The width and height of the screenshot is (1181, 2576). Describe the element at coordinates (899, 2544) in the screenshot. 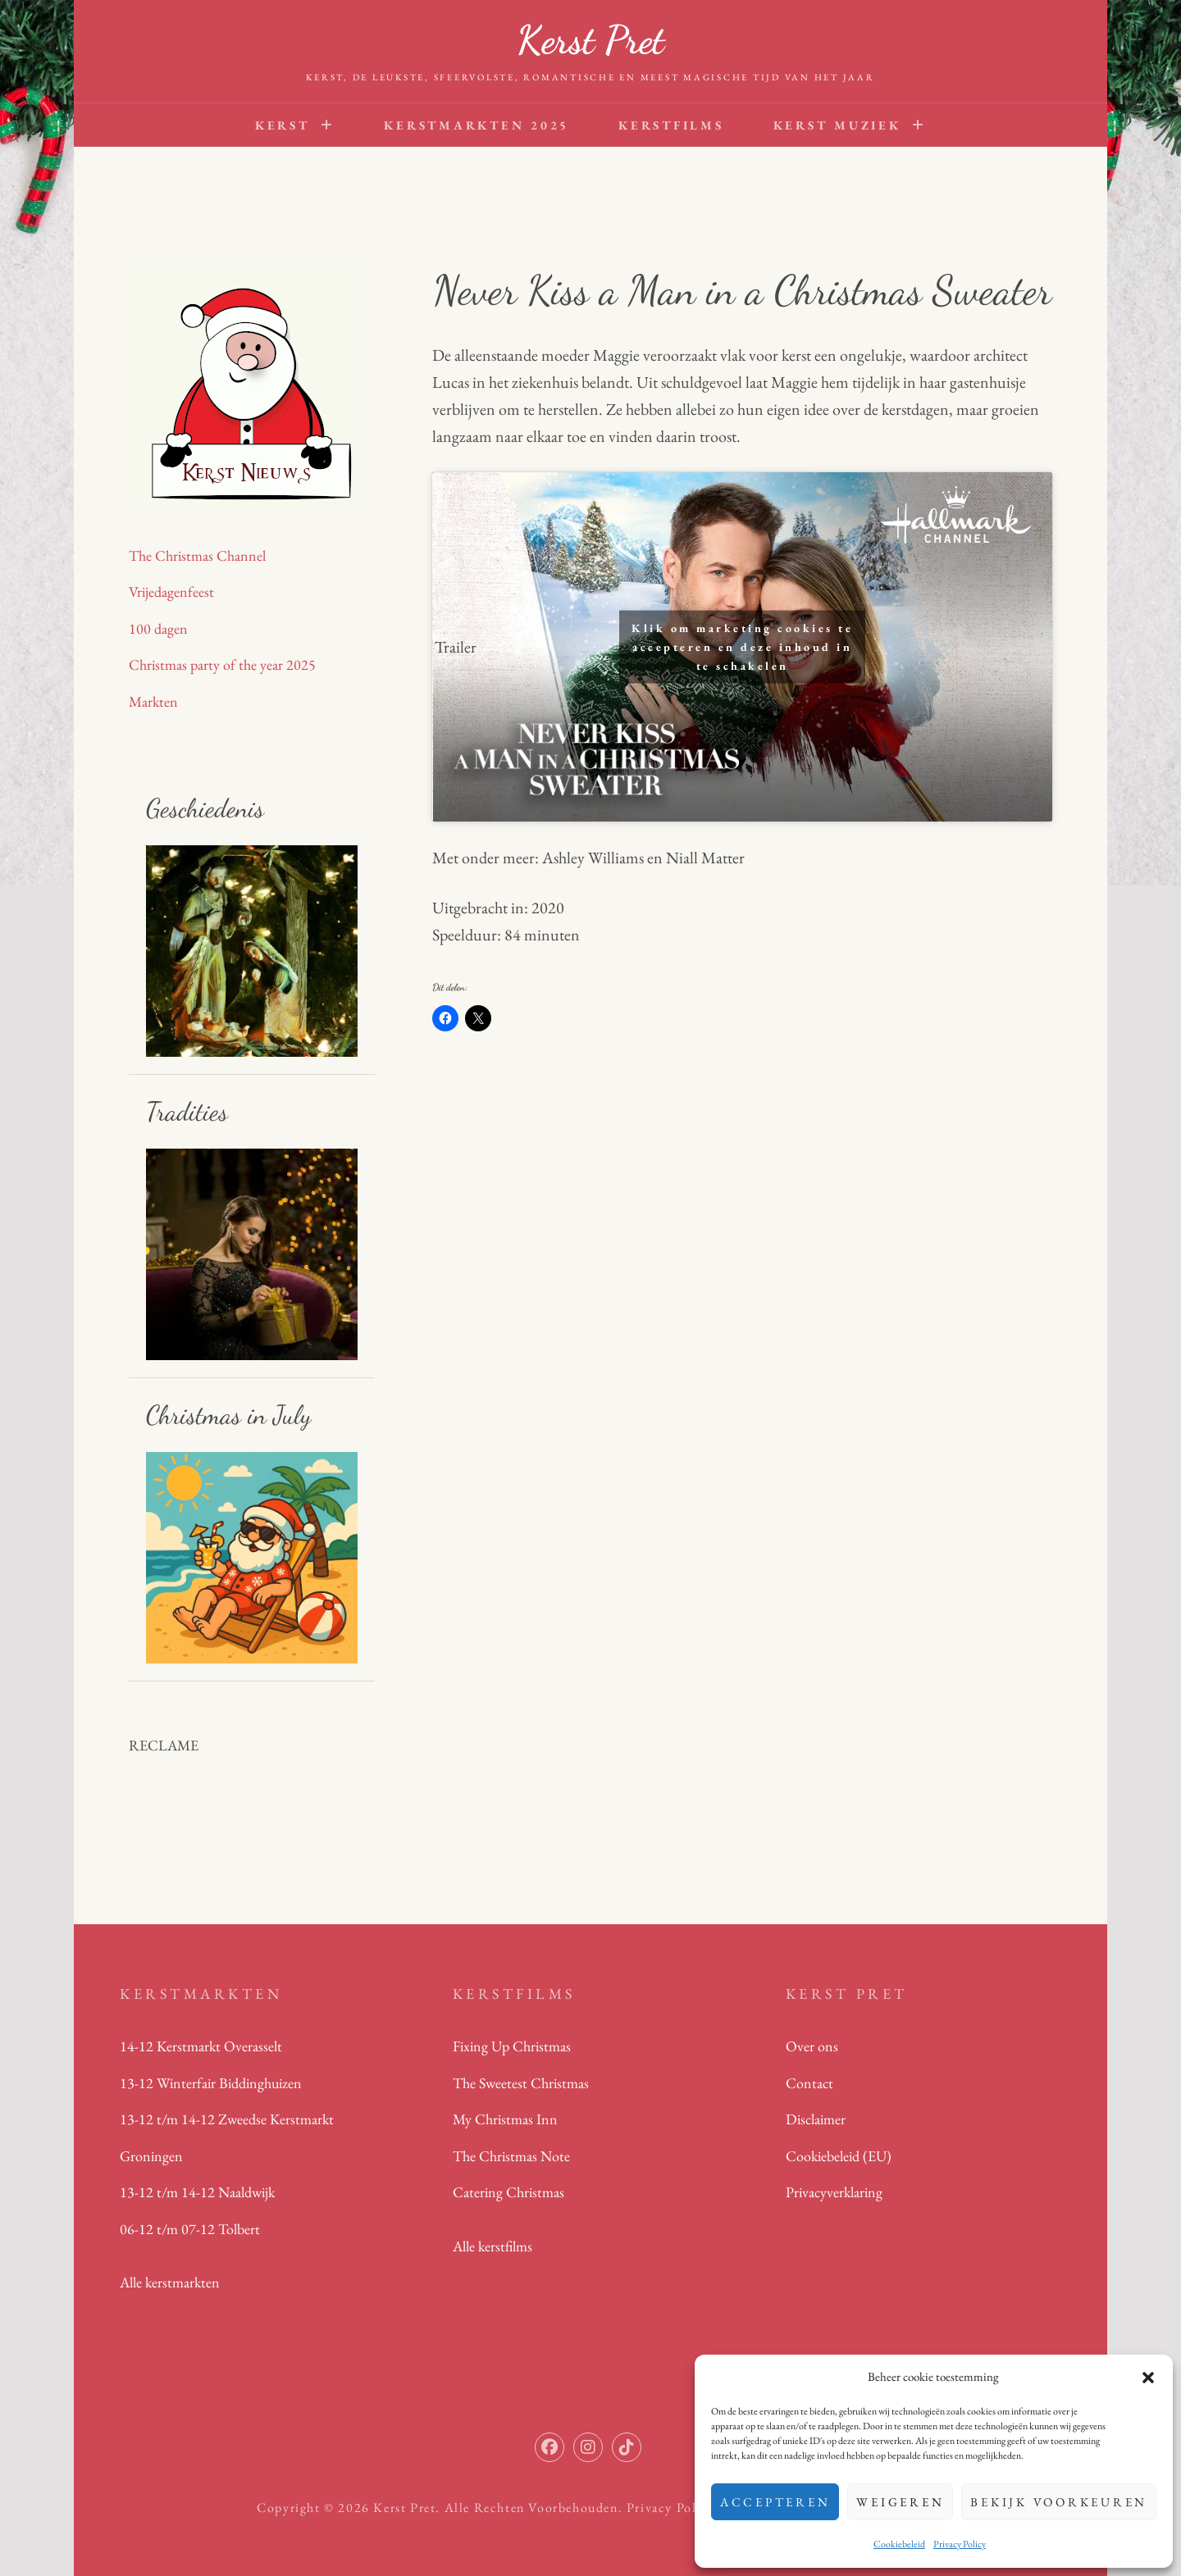

I see `Cookiebeleid` at that location.